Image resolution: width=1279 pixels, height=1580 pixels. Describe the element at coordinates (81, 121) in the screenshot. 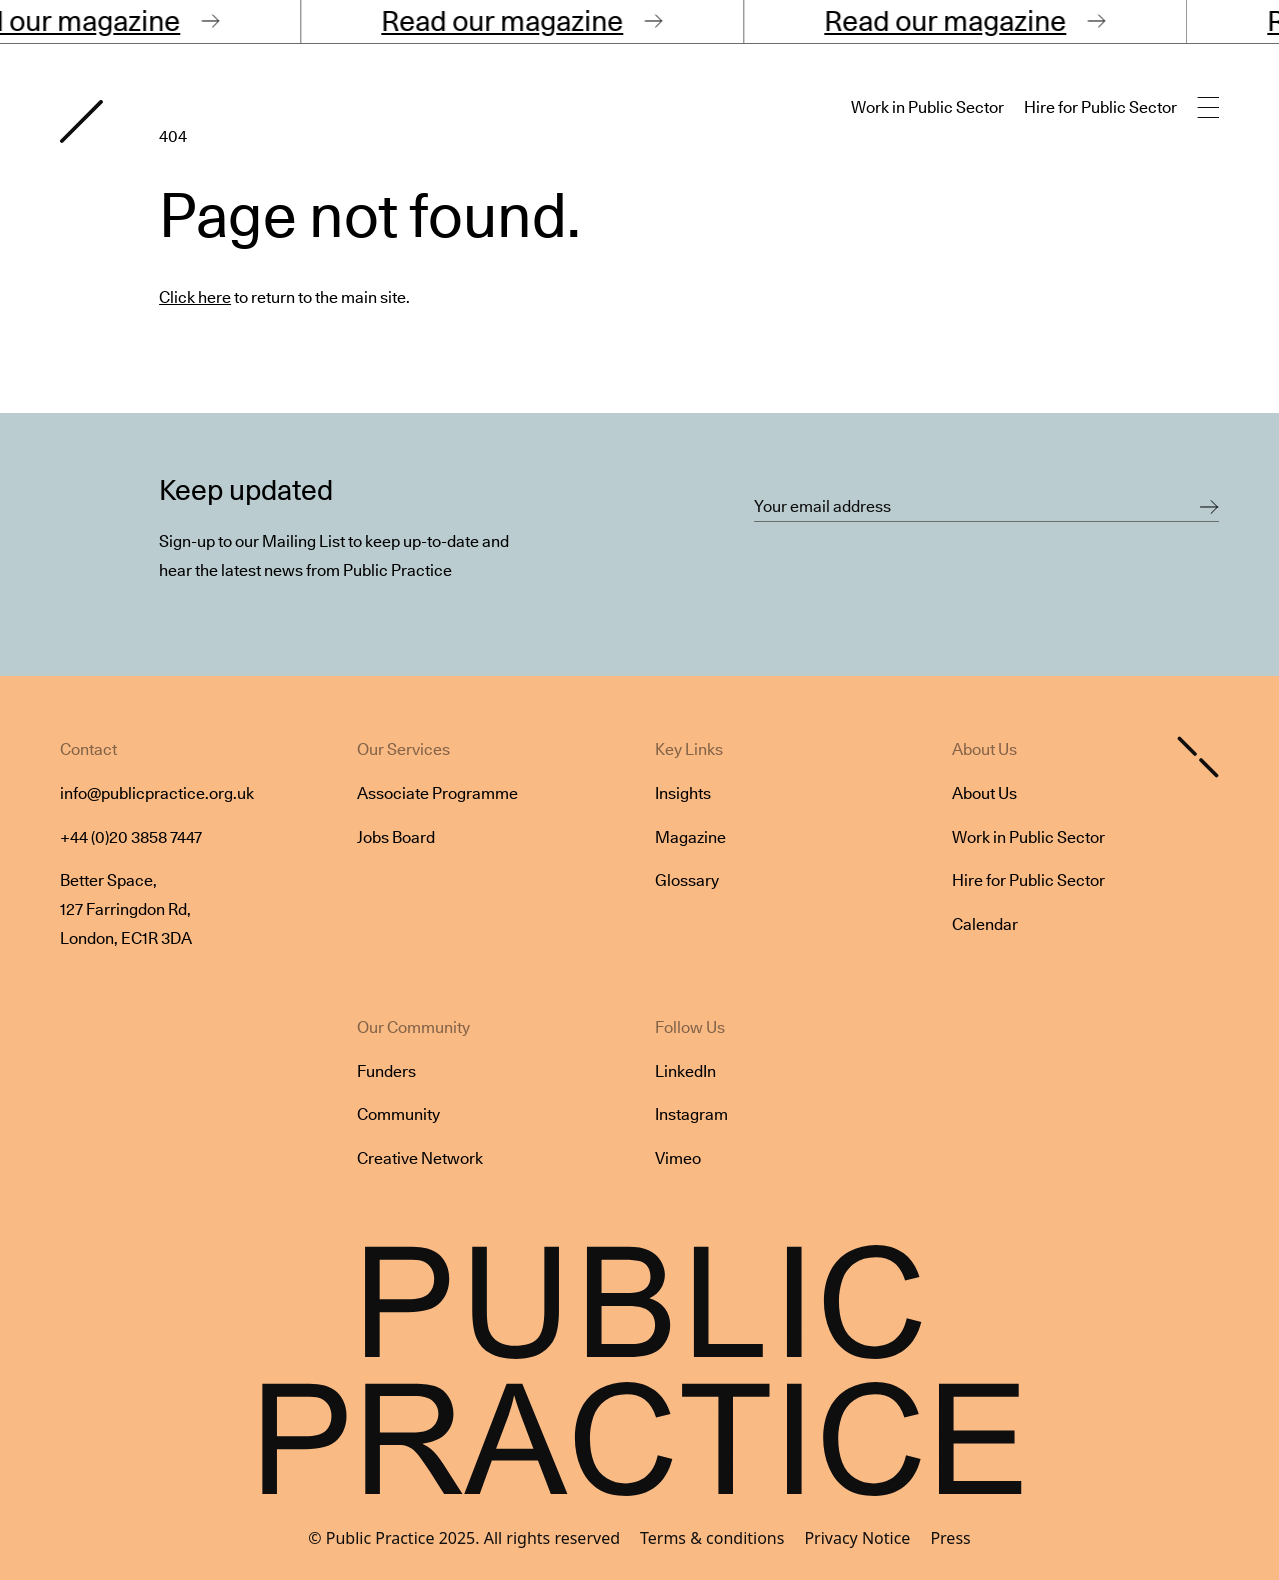

I see `[Goto home page]` at that location.